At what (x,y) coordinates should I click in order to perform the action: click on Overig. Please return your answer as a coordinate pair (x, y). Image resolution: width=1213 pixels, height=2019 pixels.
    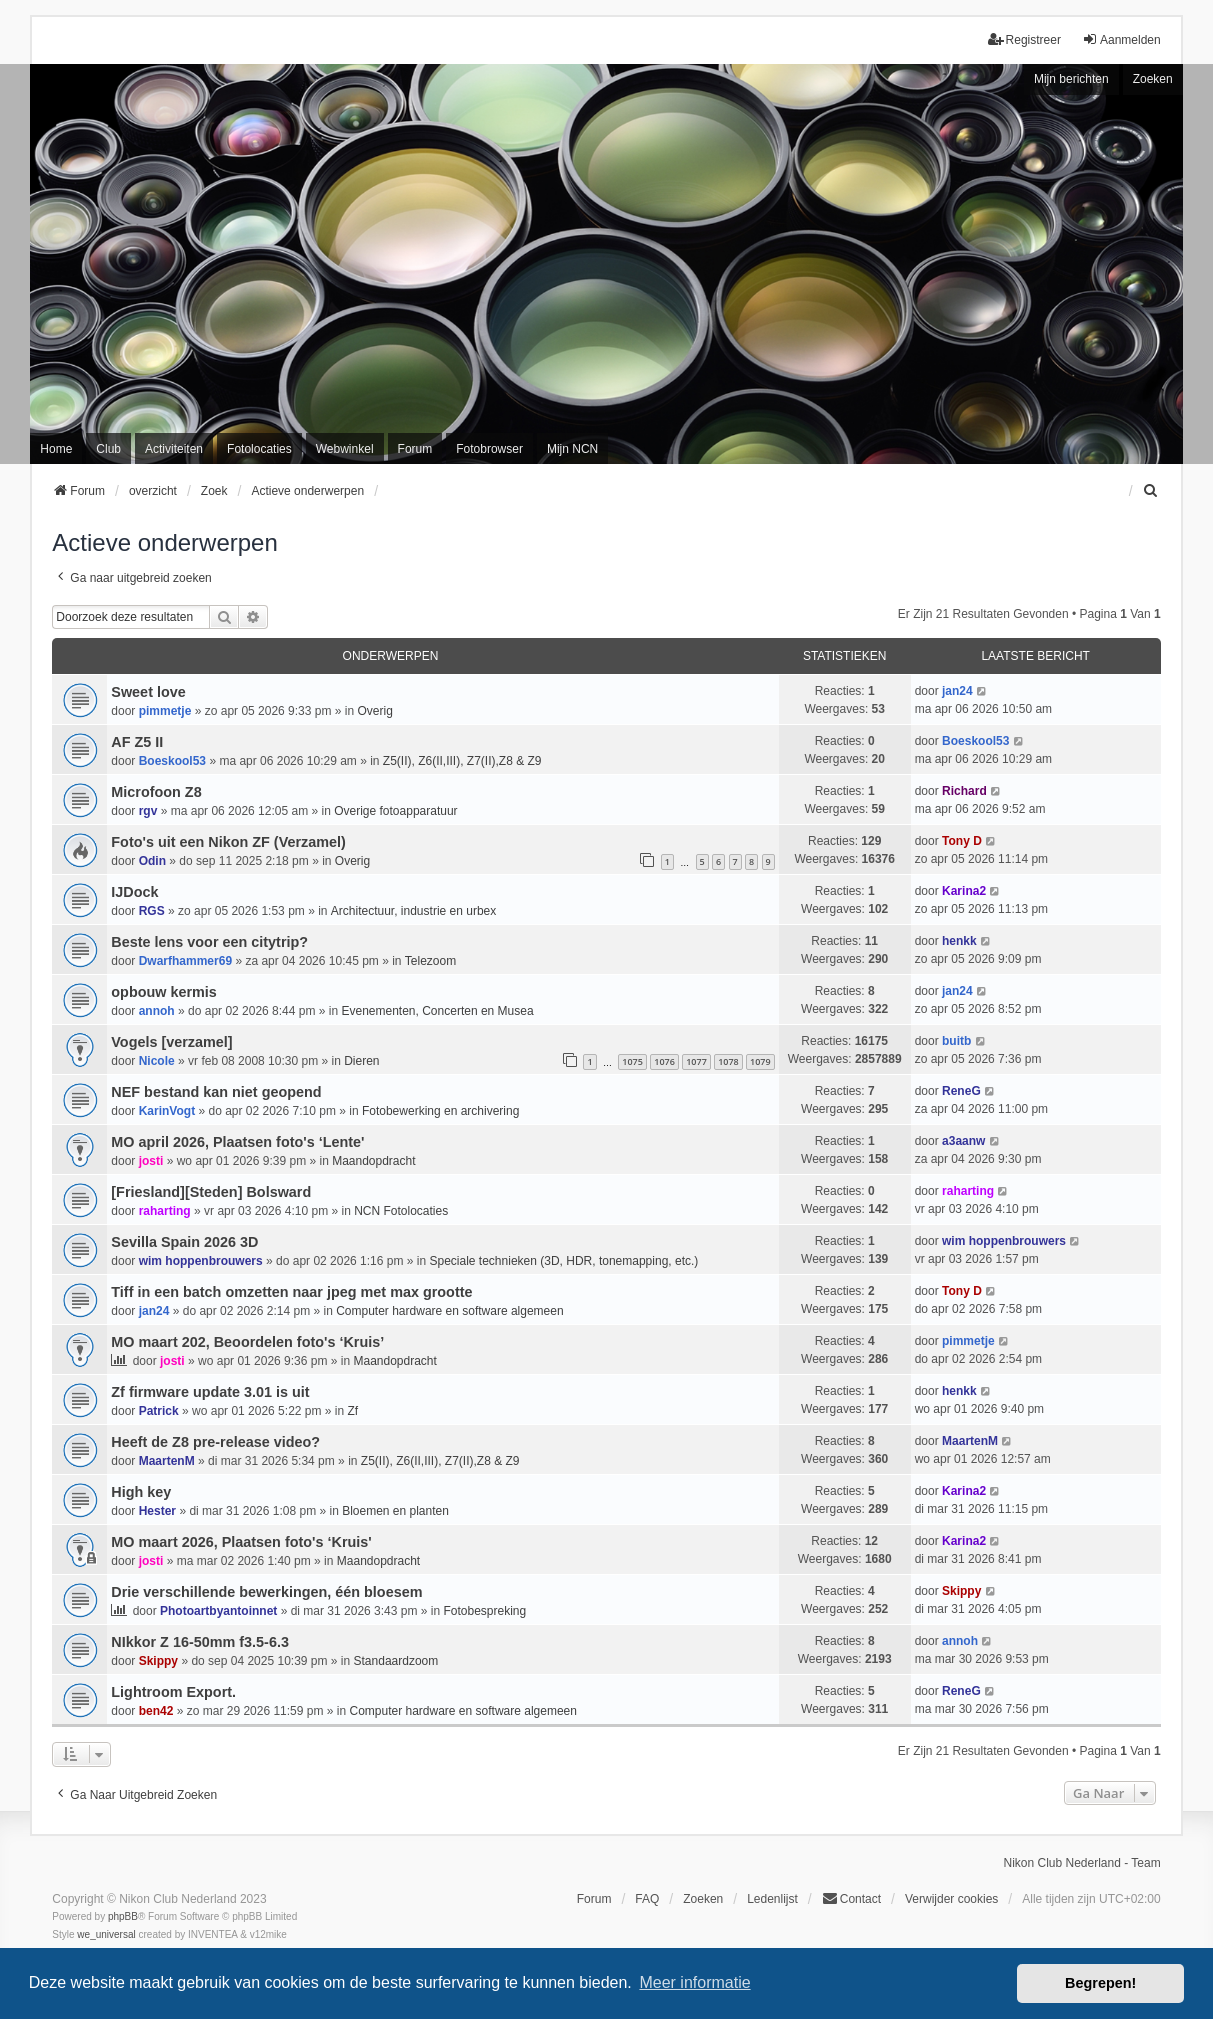
    Looking at the image, I should click on (375, 711).